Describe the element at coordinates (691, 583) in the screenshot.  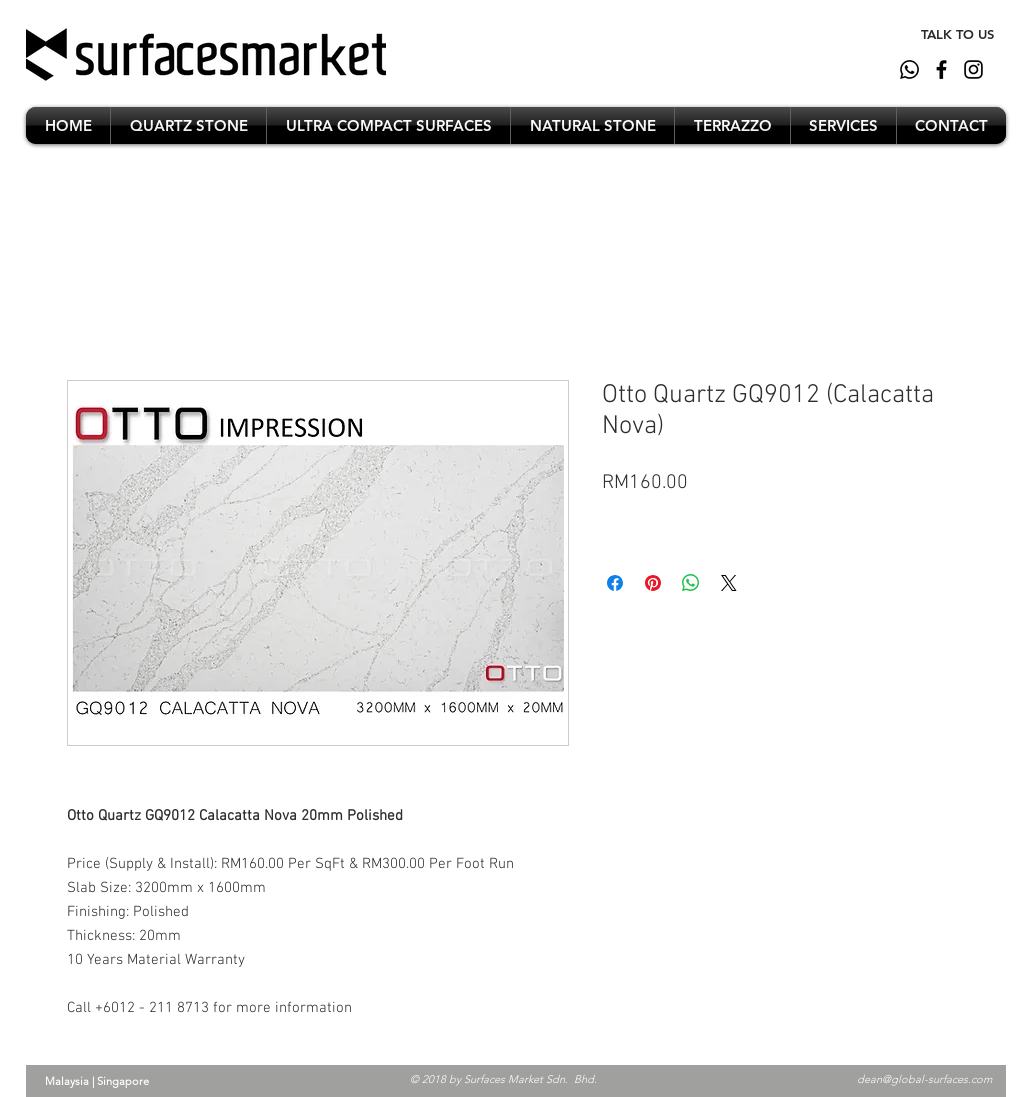
I see `[Share on WhatsApp]` at that location.